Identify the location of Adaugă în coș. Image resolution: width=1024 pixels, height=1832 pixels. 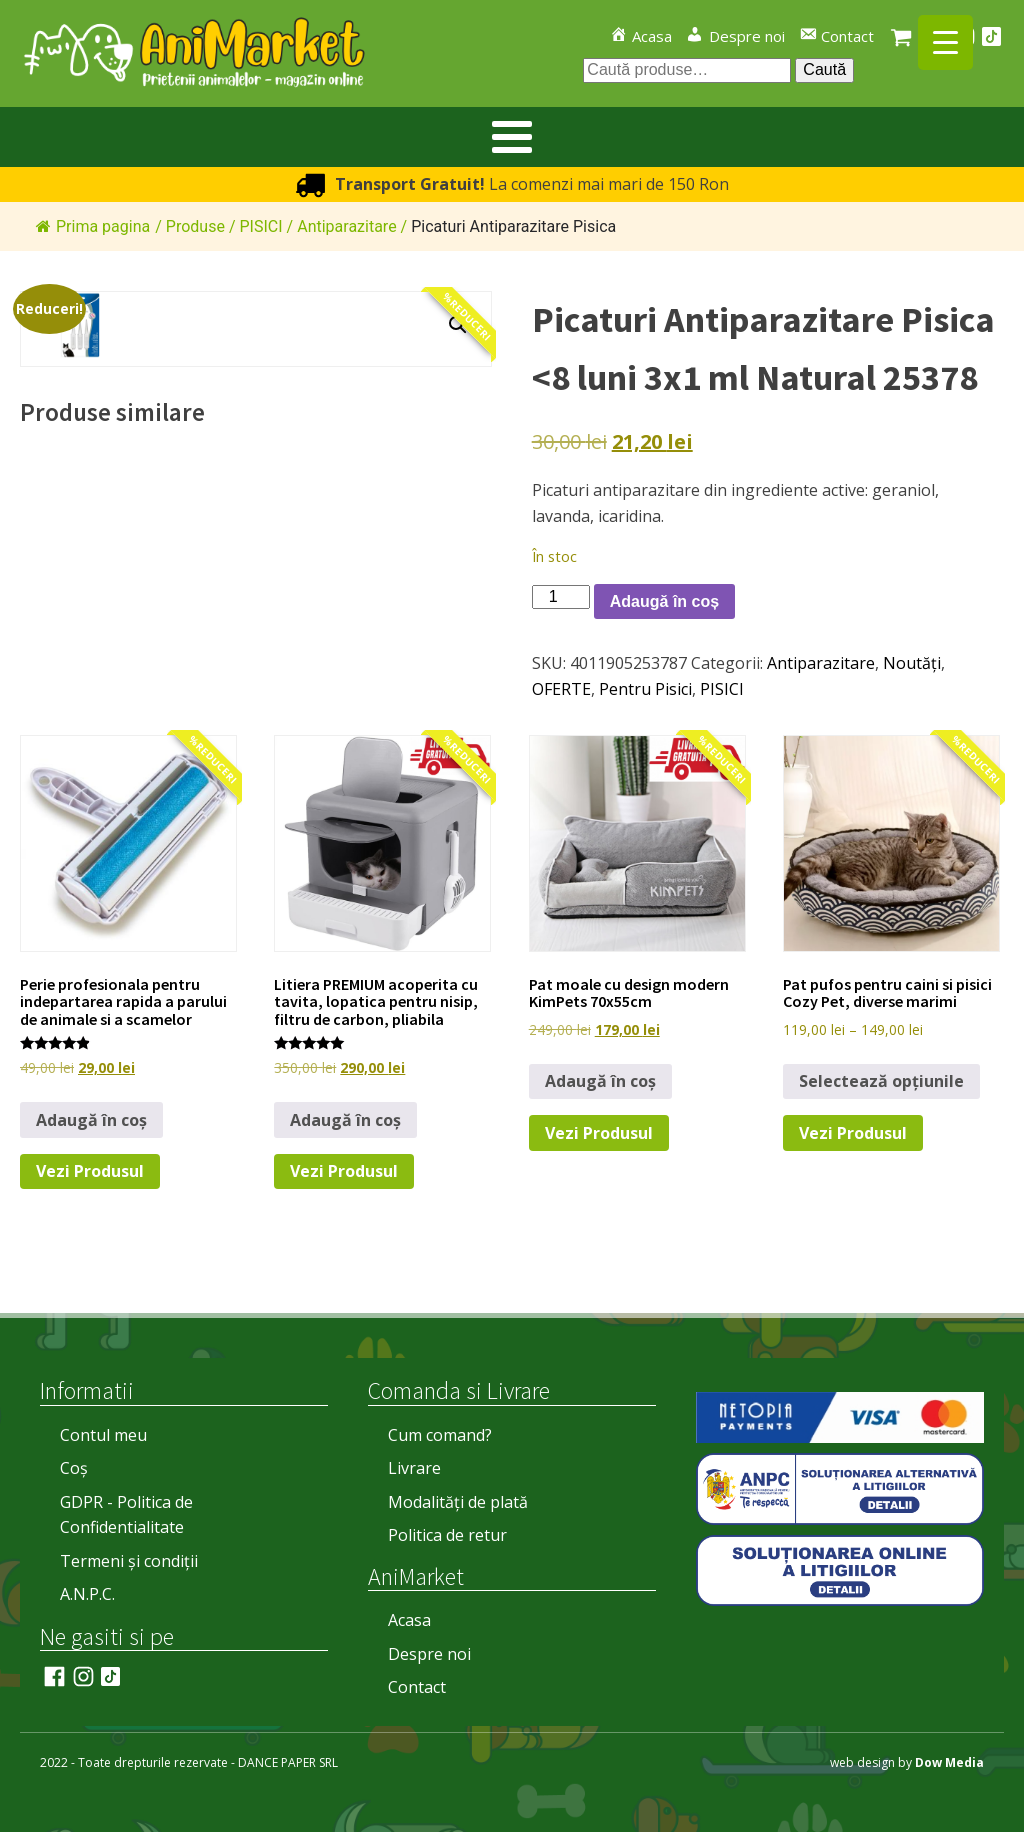
(664, 601).